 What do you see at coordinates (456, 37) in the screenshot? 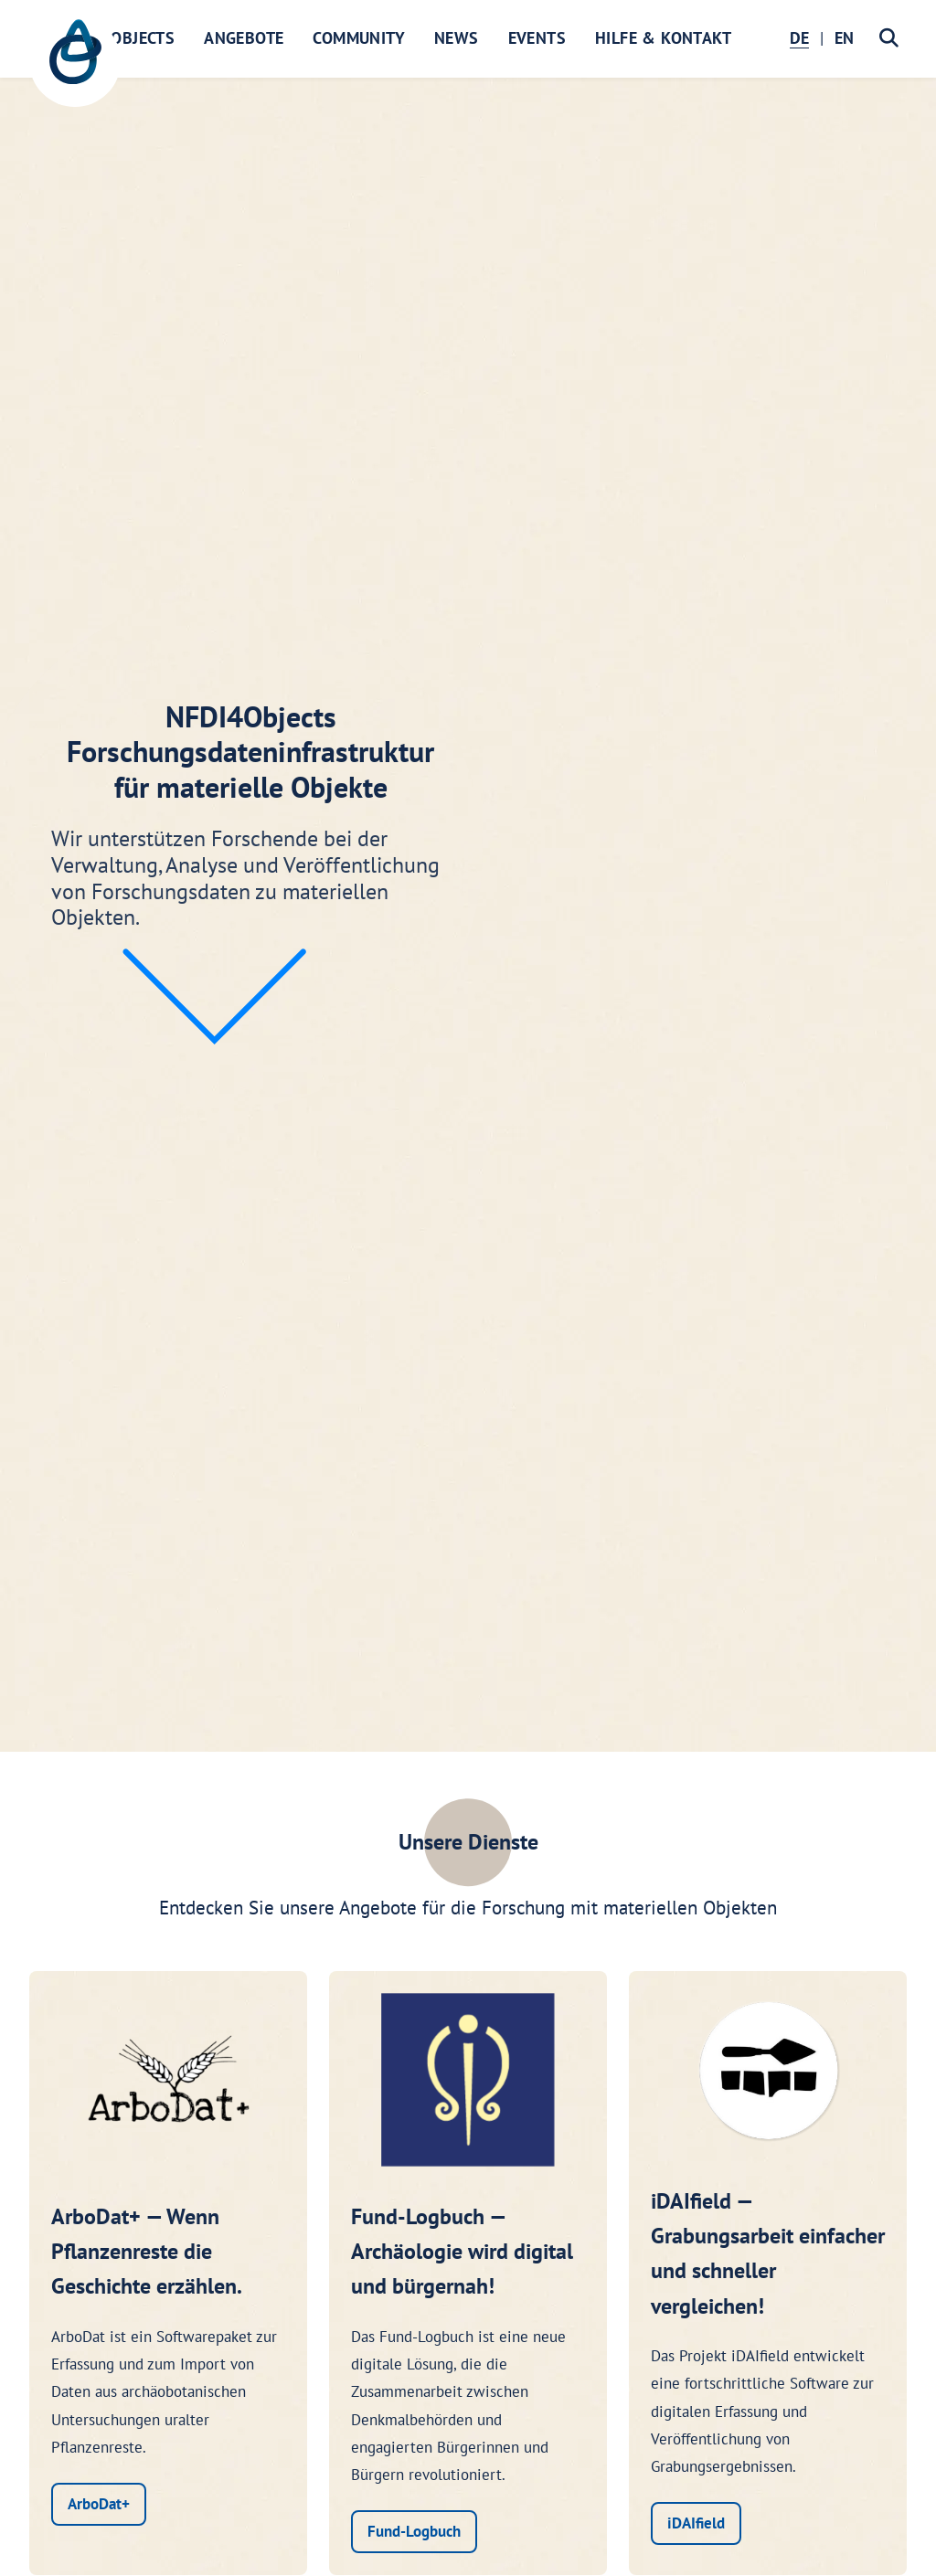
I see `News` at bounding box center [456, 37].